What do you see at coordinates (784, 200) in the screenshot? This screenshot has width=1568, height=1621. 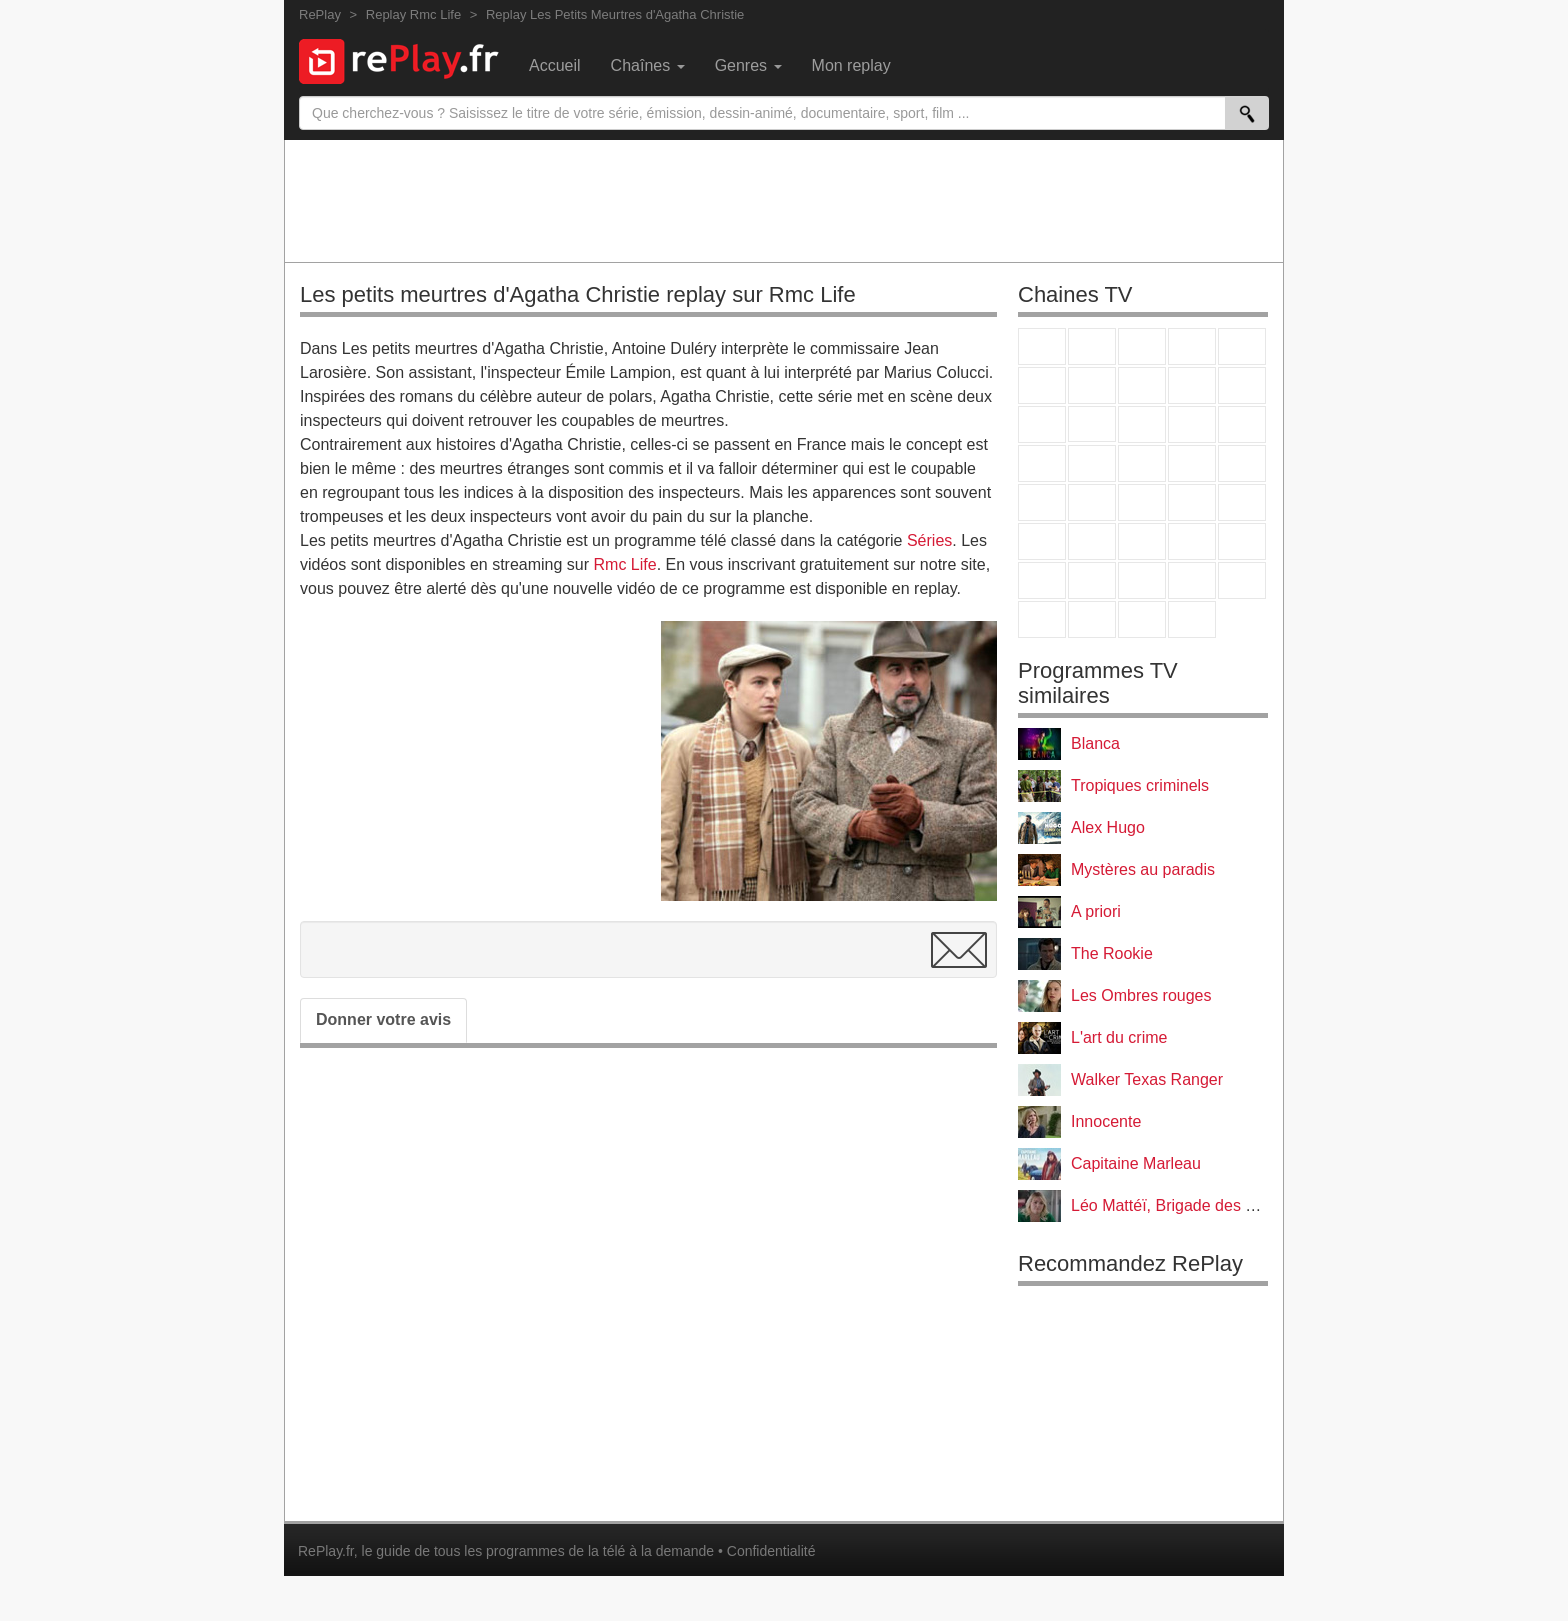 I see `[Advertisement]` at bounding box center [784, 200].